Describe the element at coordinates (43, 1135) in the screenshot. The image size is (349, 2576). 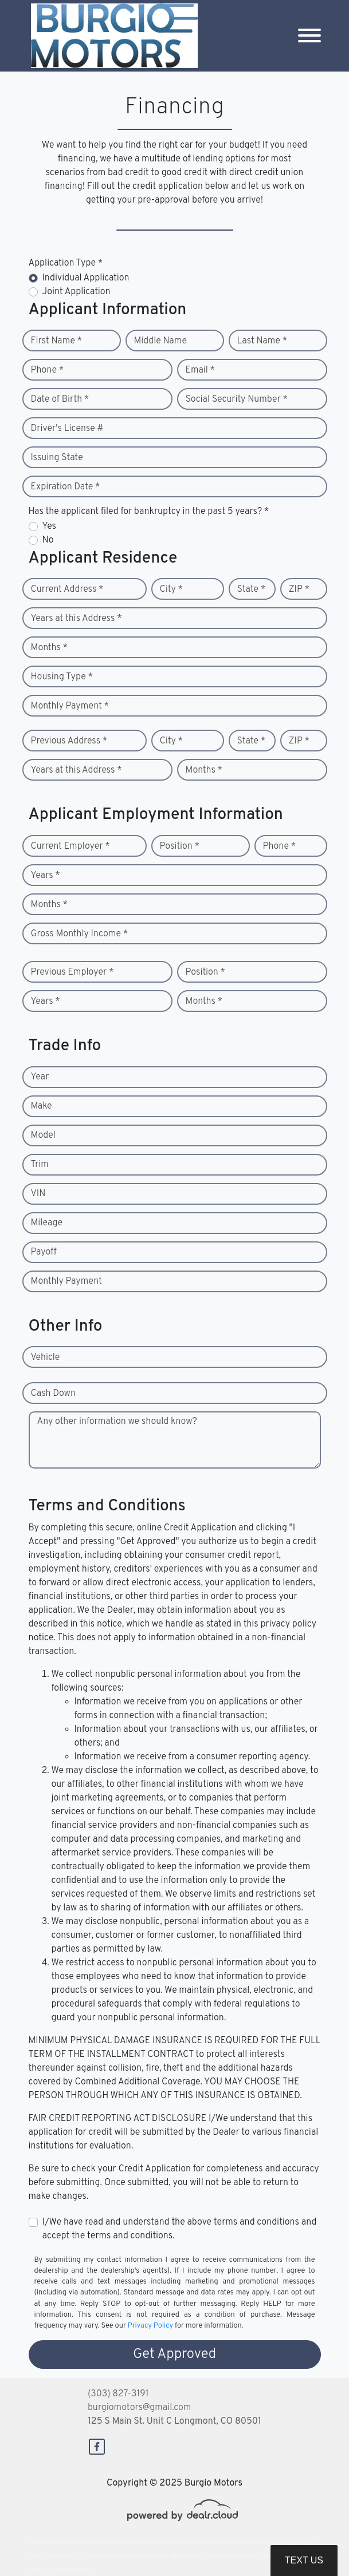
I see `Model` at that location.